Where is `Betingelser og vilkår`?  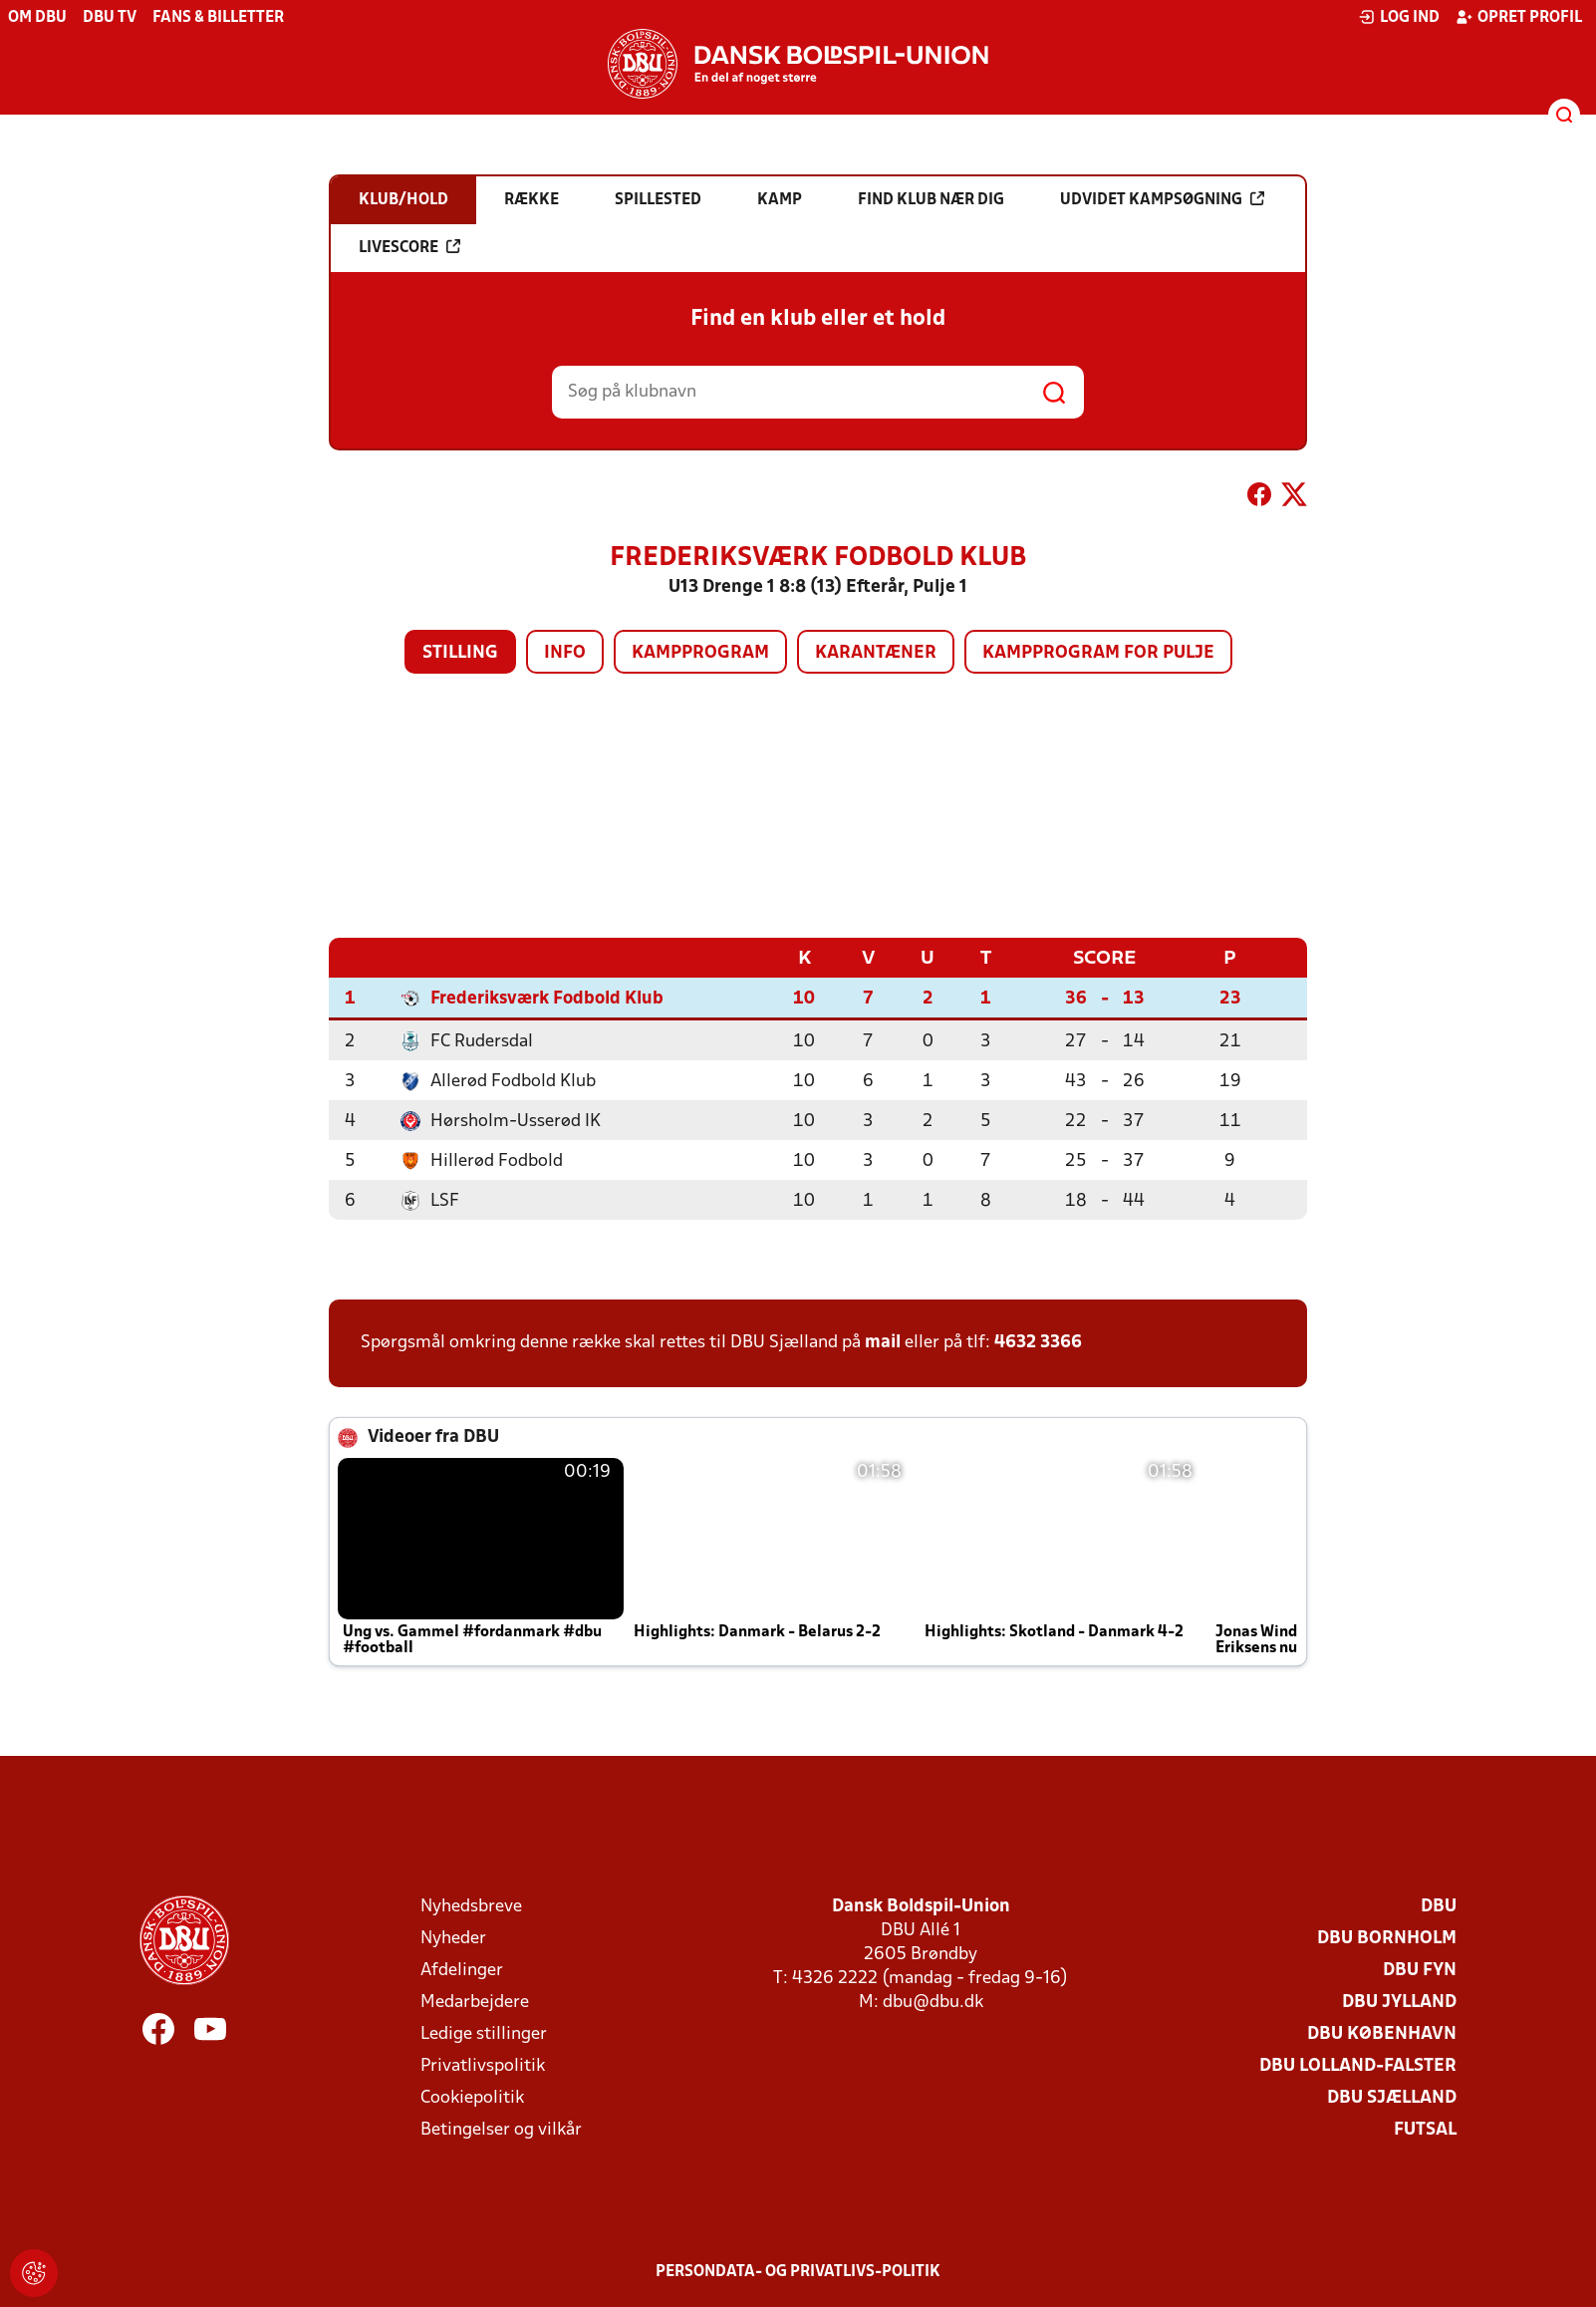 Betingelser og vilkår is located at coordinates (501, 2129).